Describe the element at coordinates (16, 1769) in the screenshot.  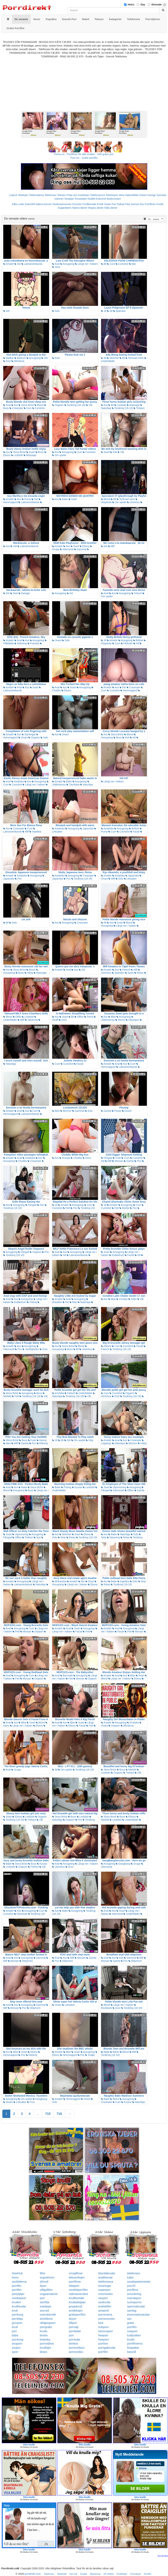
I see `Grupp` at that location.